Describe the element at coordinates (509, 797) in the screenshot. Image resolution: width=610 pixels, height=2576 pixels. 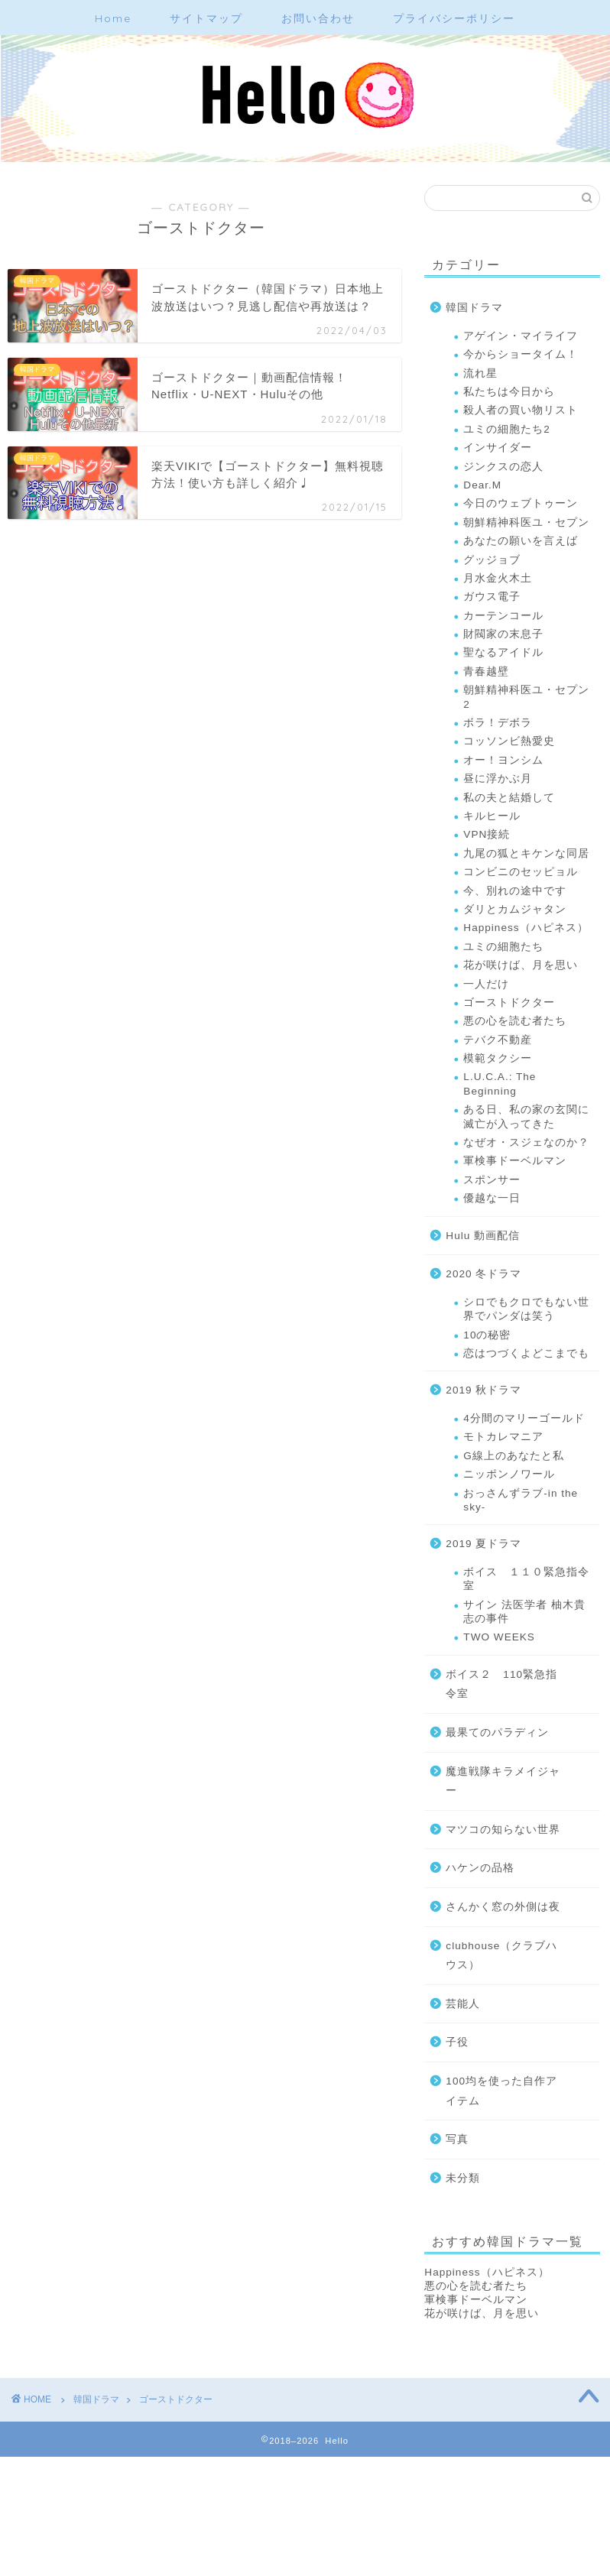
I see `私の夫と結婚して` at that location.